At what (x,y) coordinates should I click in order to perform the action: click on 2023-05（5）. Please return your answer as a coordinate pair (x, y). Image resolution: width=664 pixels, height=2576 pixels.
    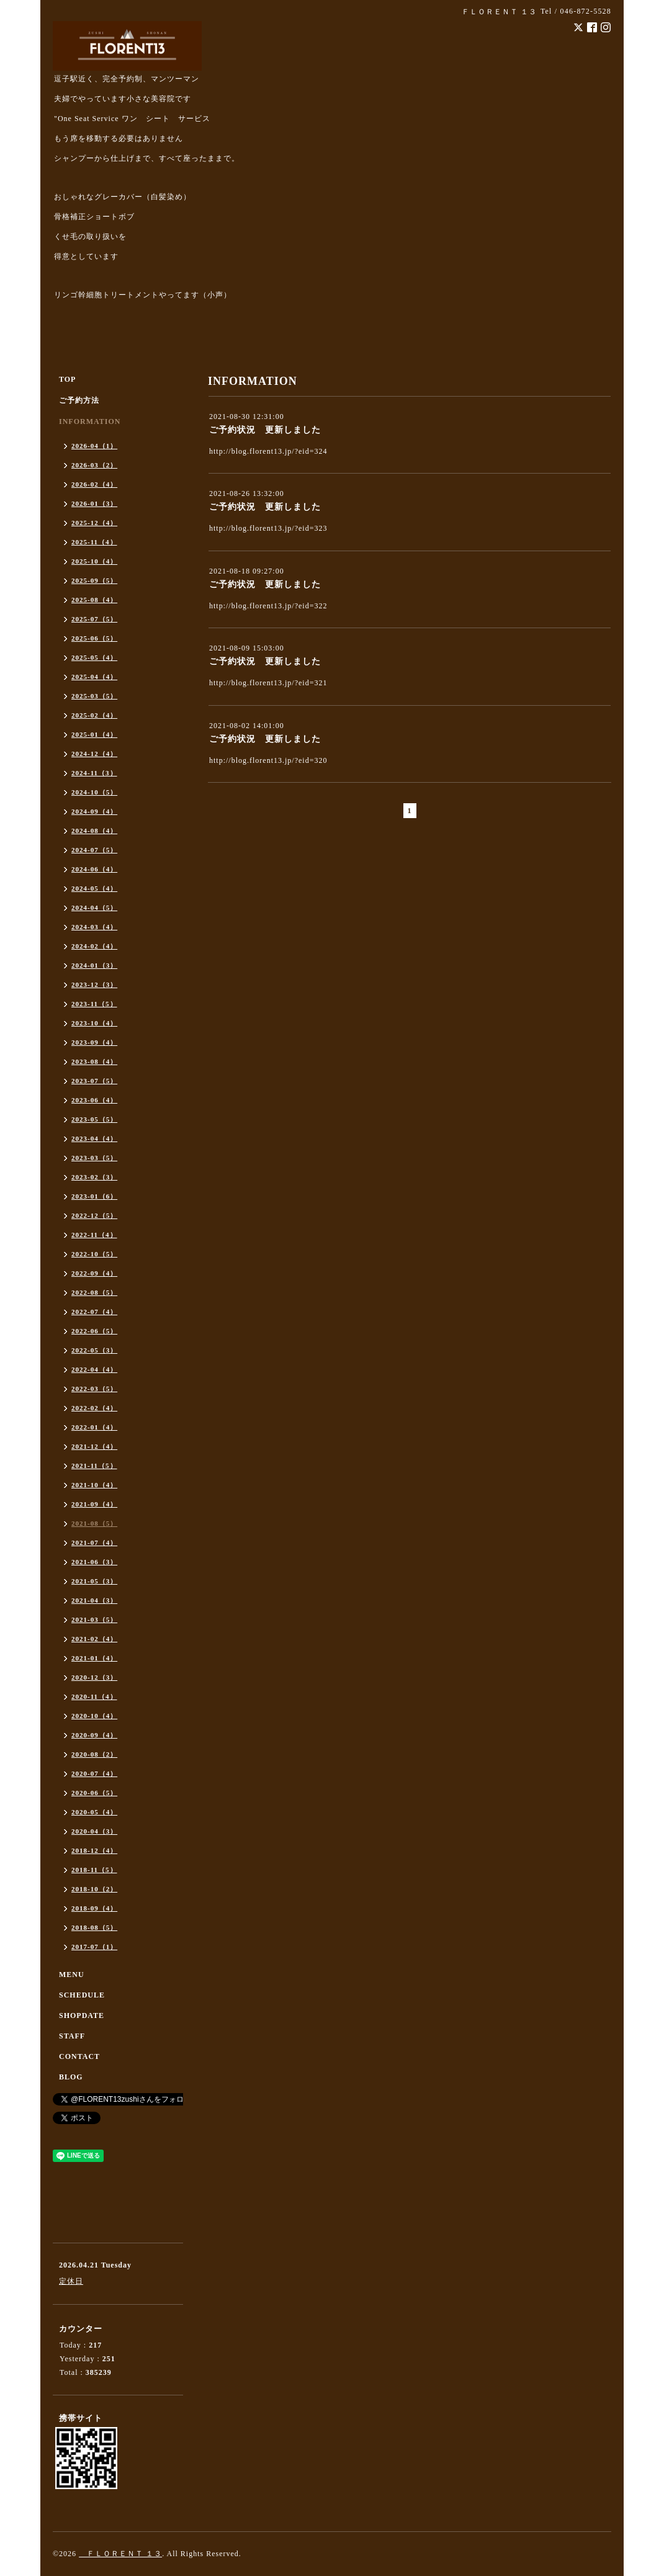
    Looking at the image, I should click on (94, 1119).